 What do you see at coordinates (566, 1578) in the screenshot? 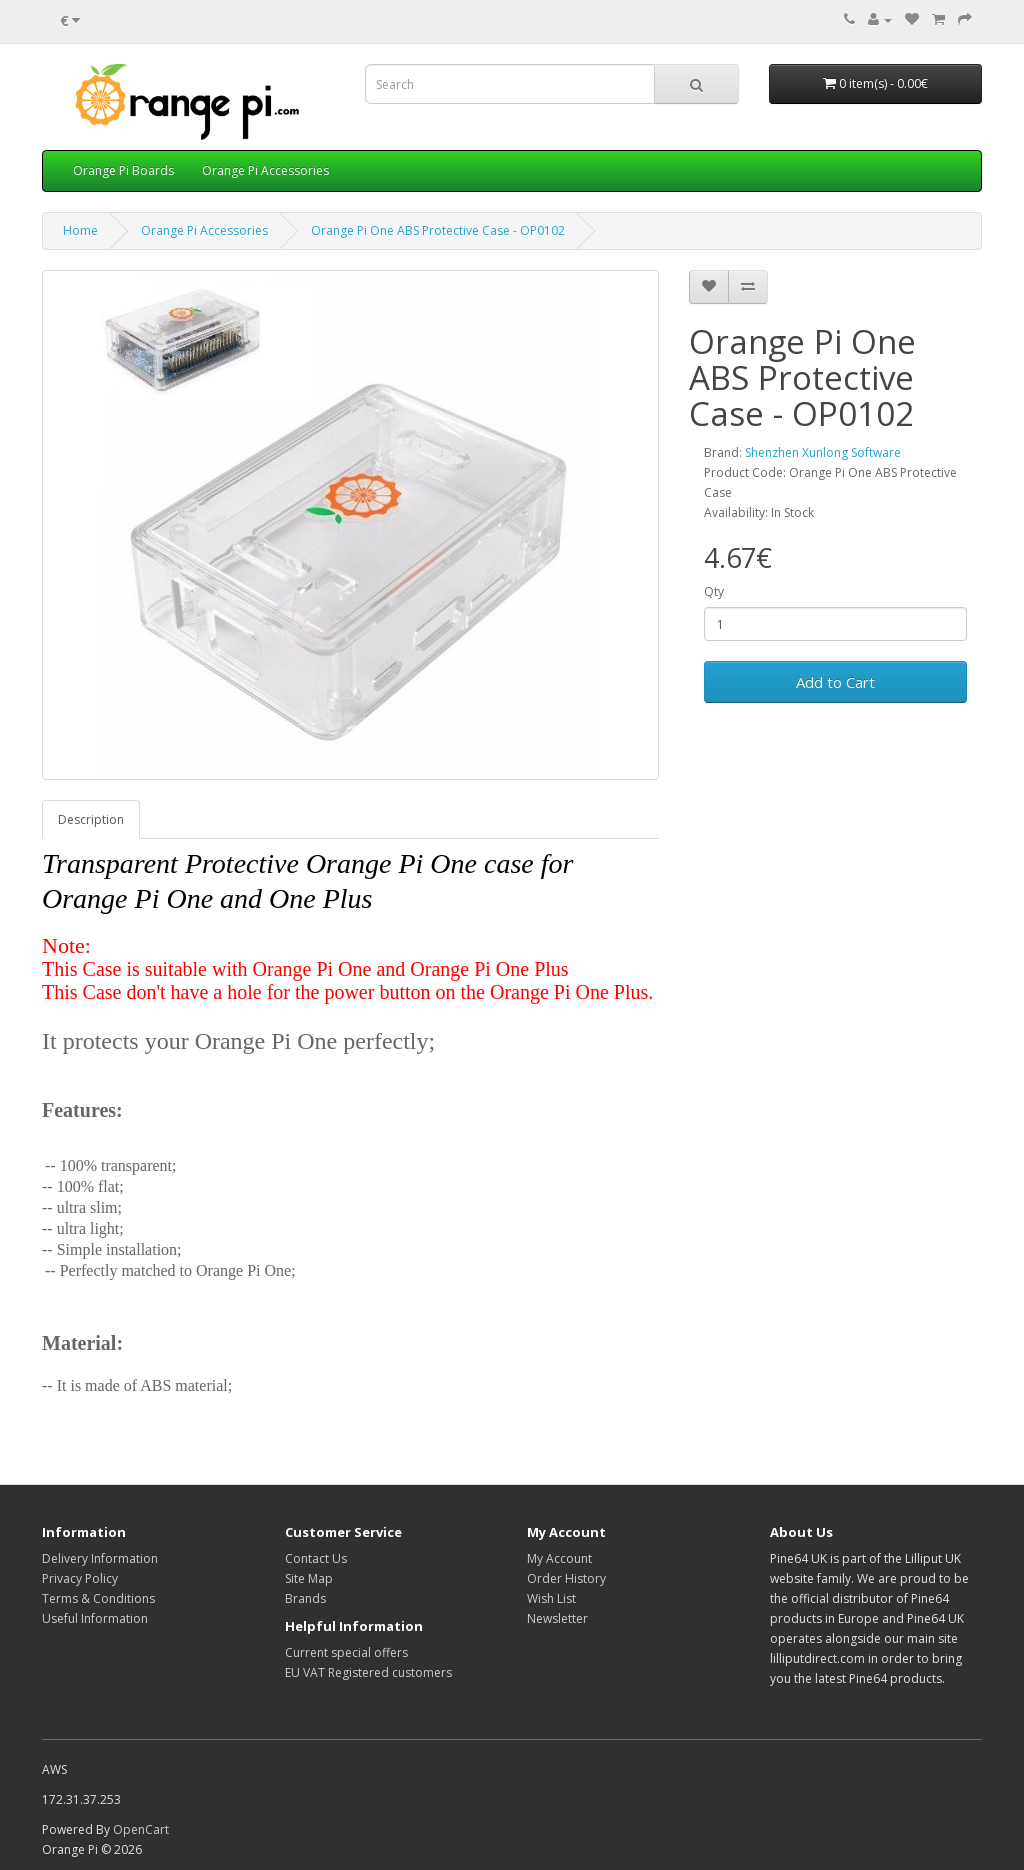
I see `Order History` at bounding box center [566, 1578].